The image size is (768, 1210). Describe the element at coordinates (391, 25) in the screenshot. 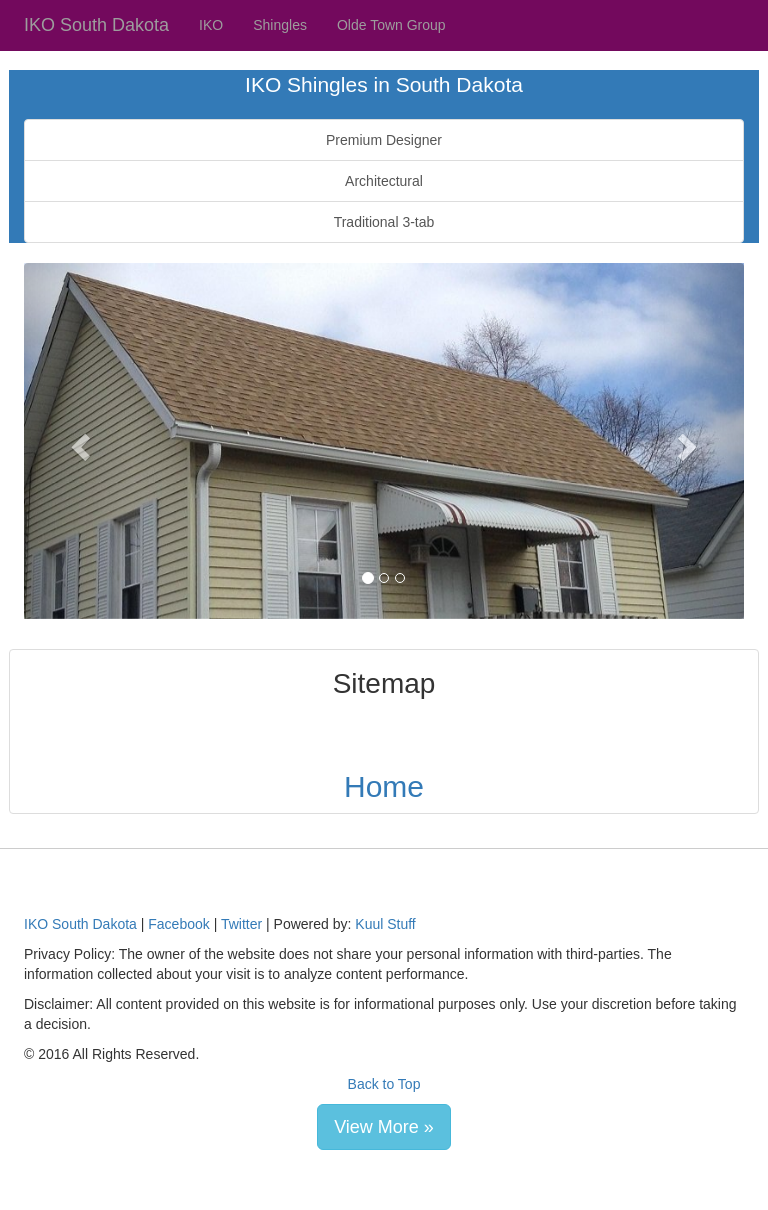

I see `Olde Town Group` at that location.